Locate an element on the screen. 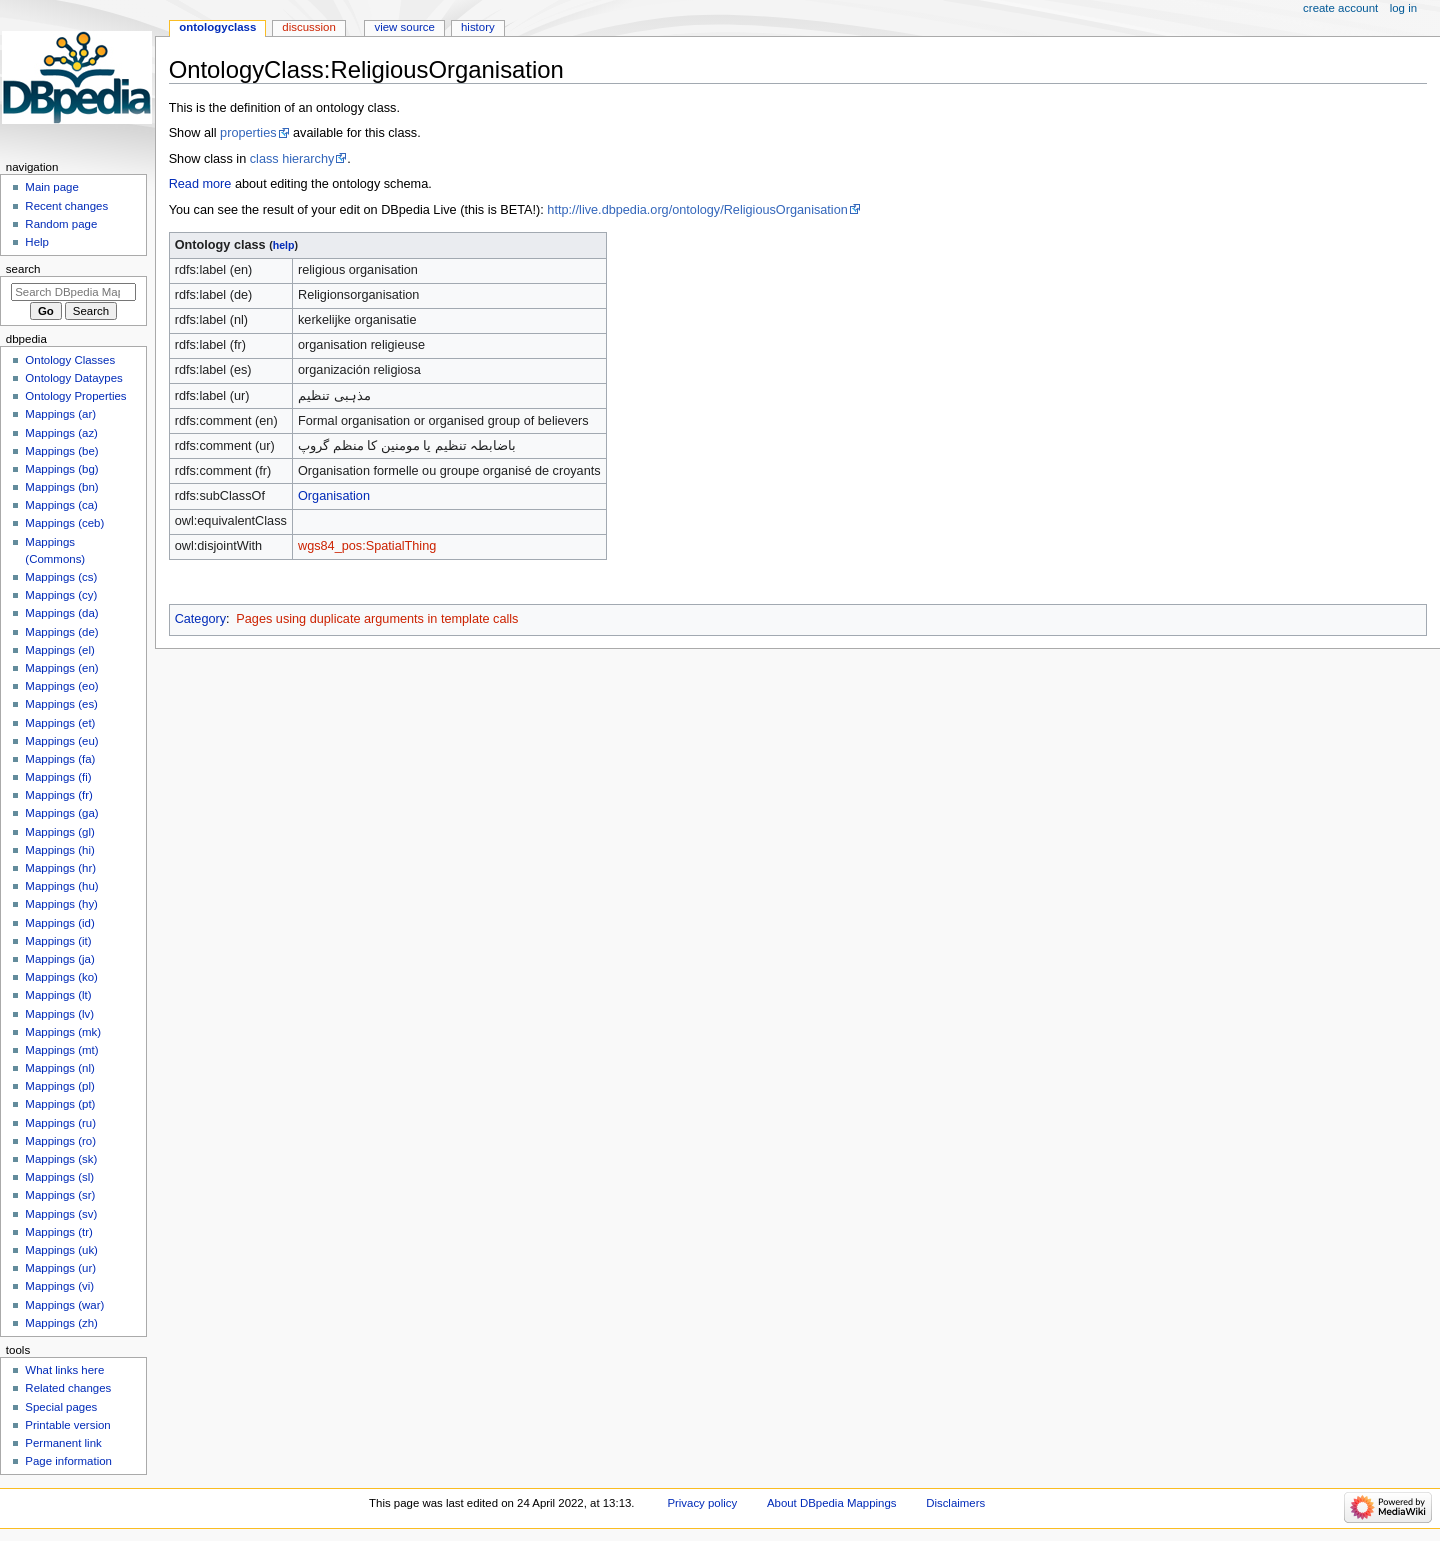 Image resolution: width=1440 pixels, height=1541 pixels. Mappings (id) is located at coordinates (59, 923).